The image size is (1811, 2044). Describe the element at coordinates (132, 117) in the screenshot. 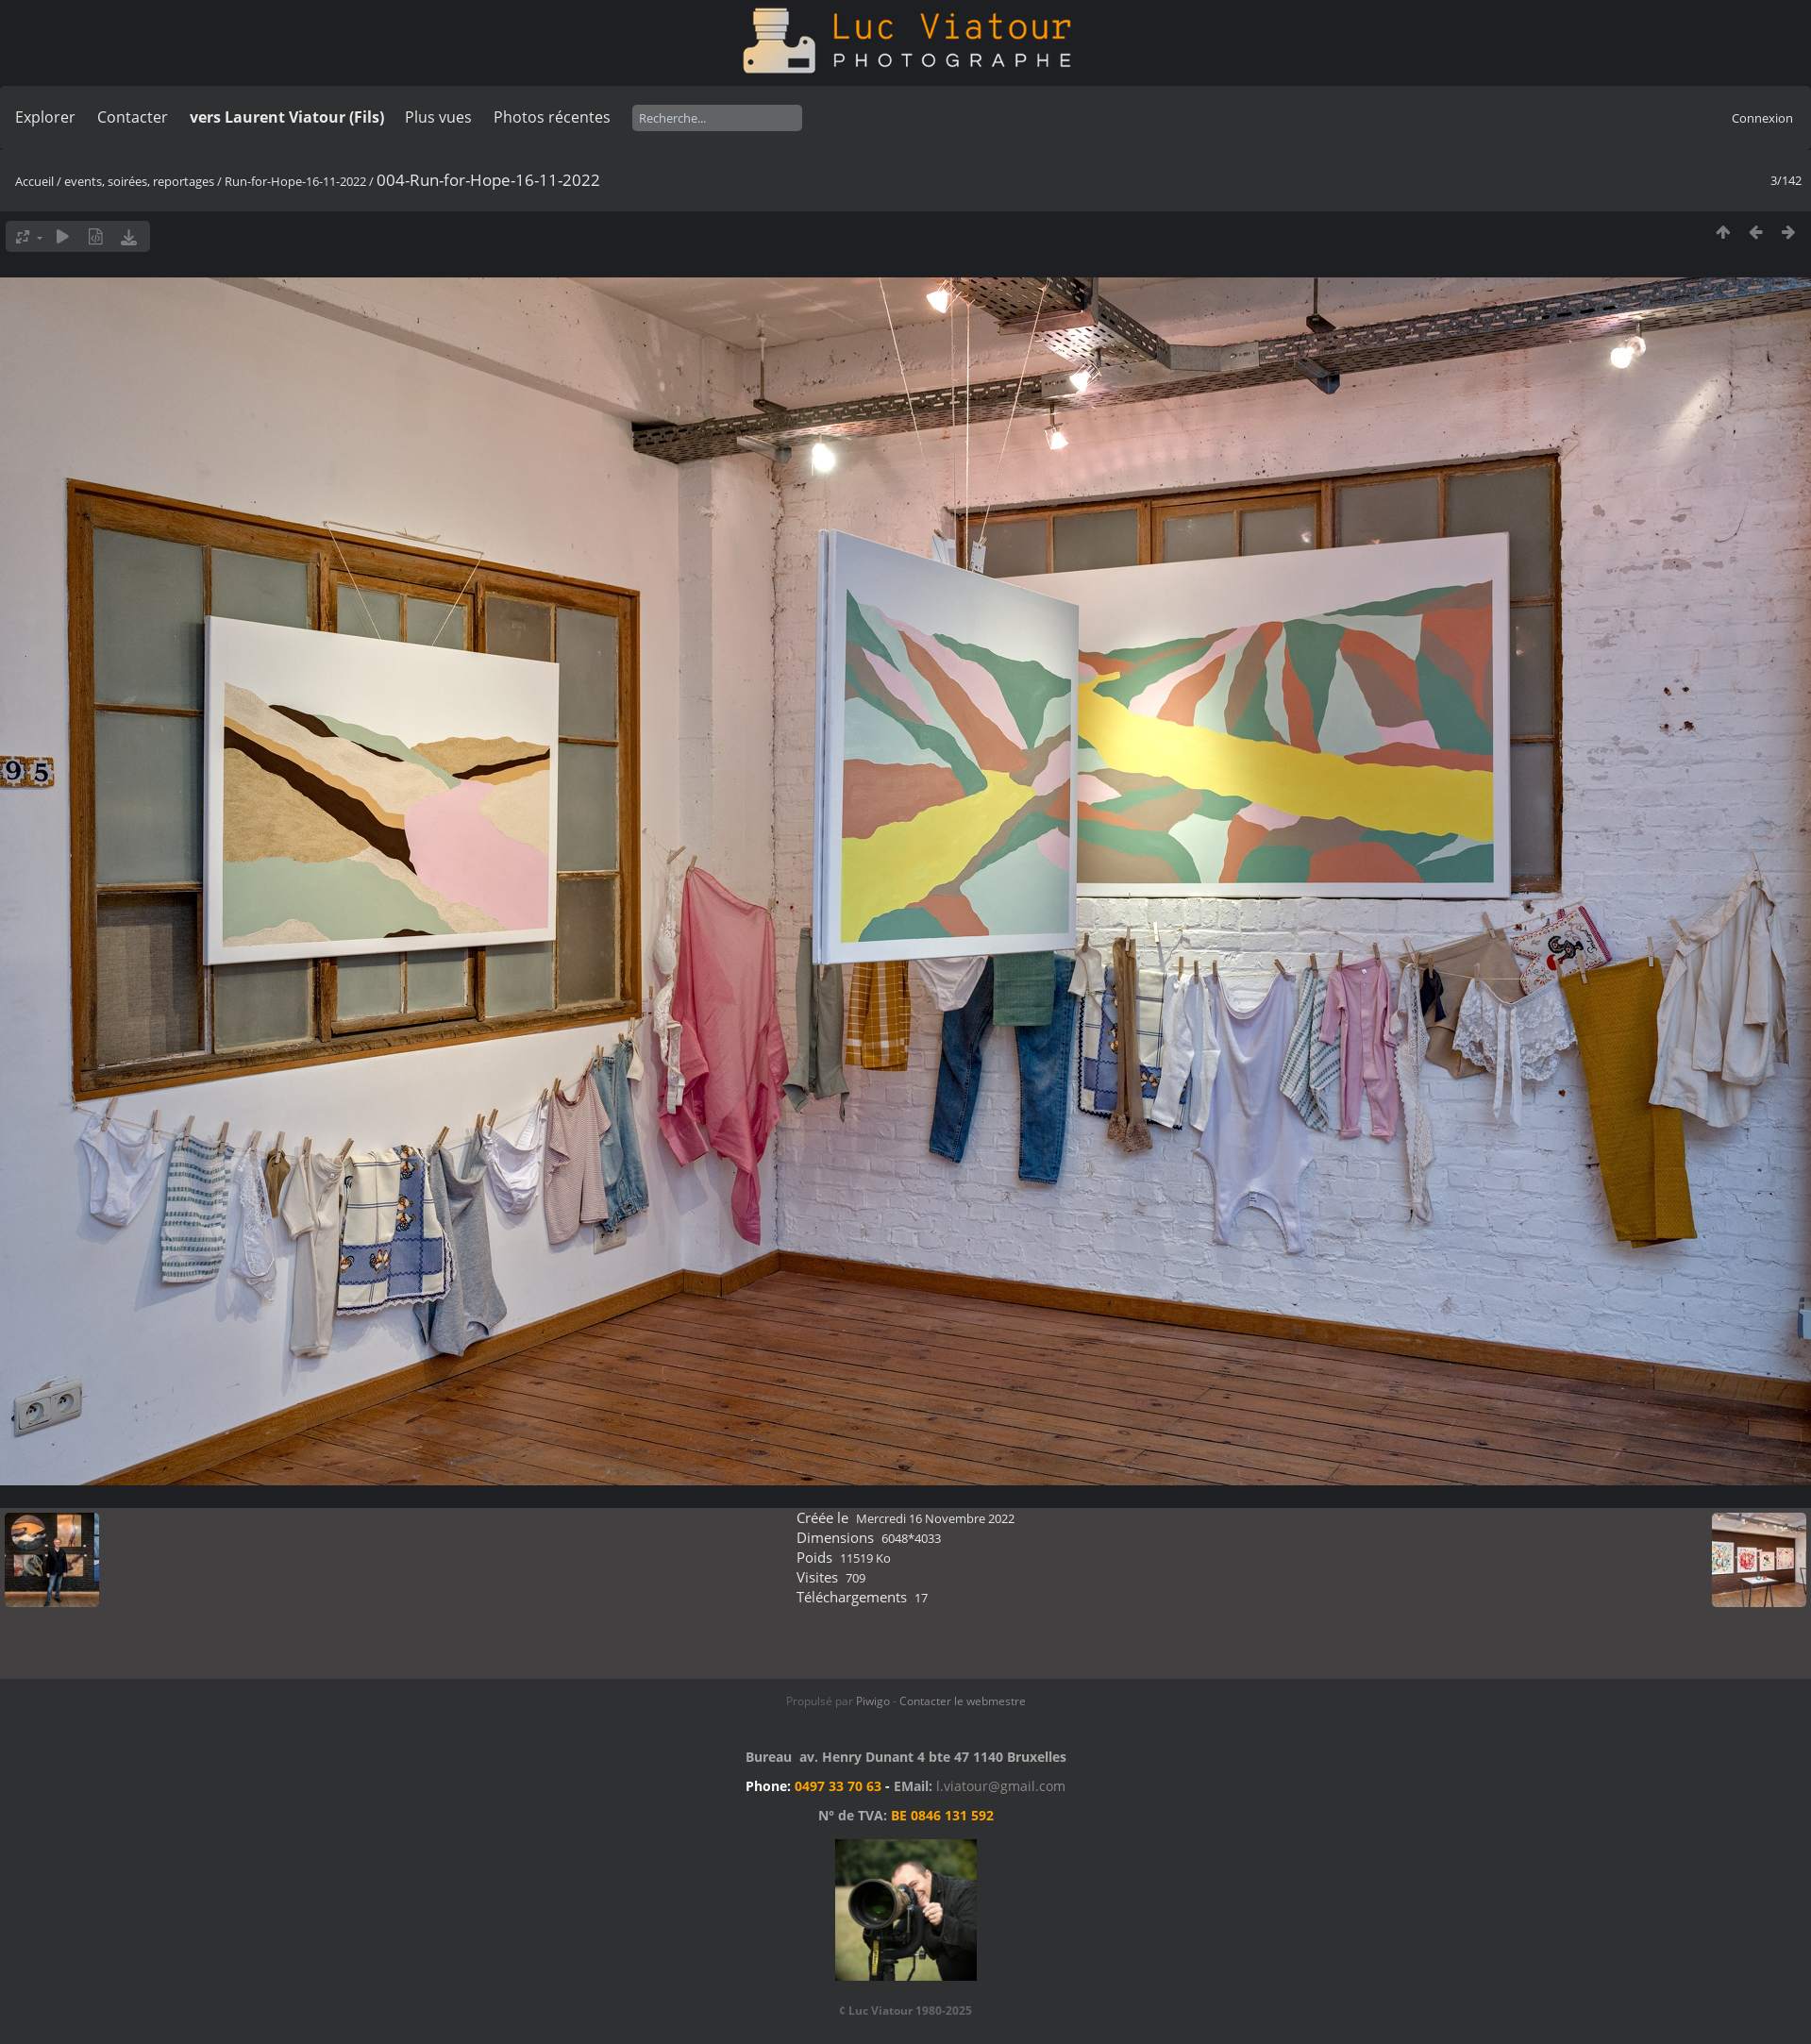

I see `Contacter` at that location.